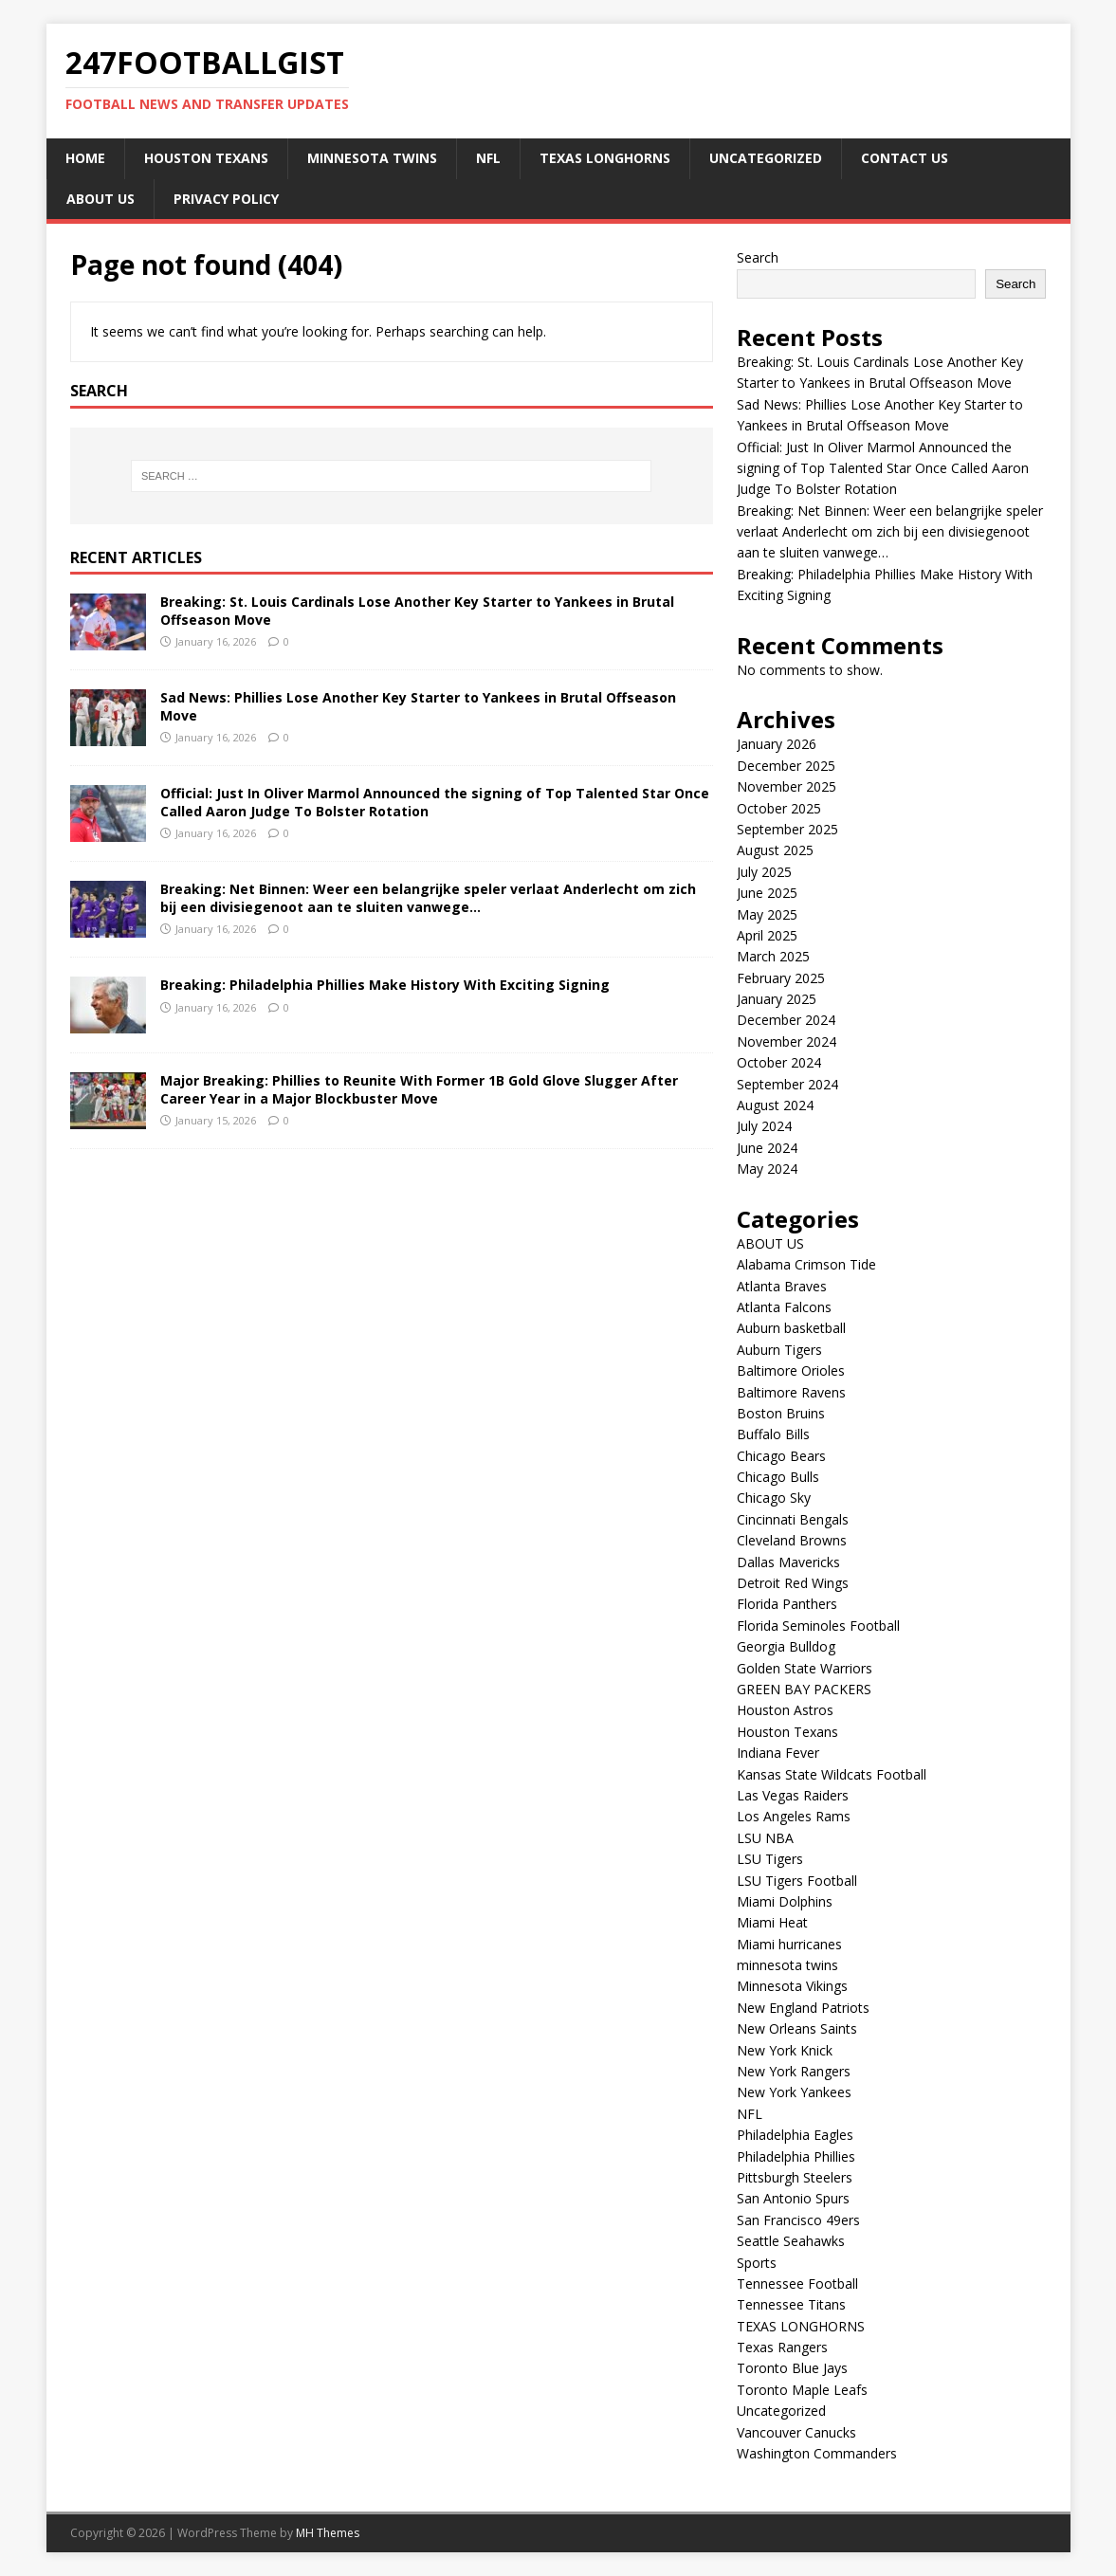  Describe the element at coordinates (781, 1456) in the screenshot. I see `Chicago Bears` at that location.